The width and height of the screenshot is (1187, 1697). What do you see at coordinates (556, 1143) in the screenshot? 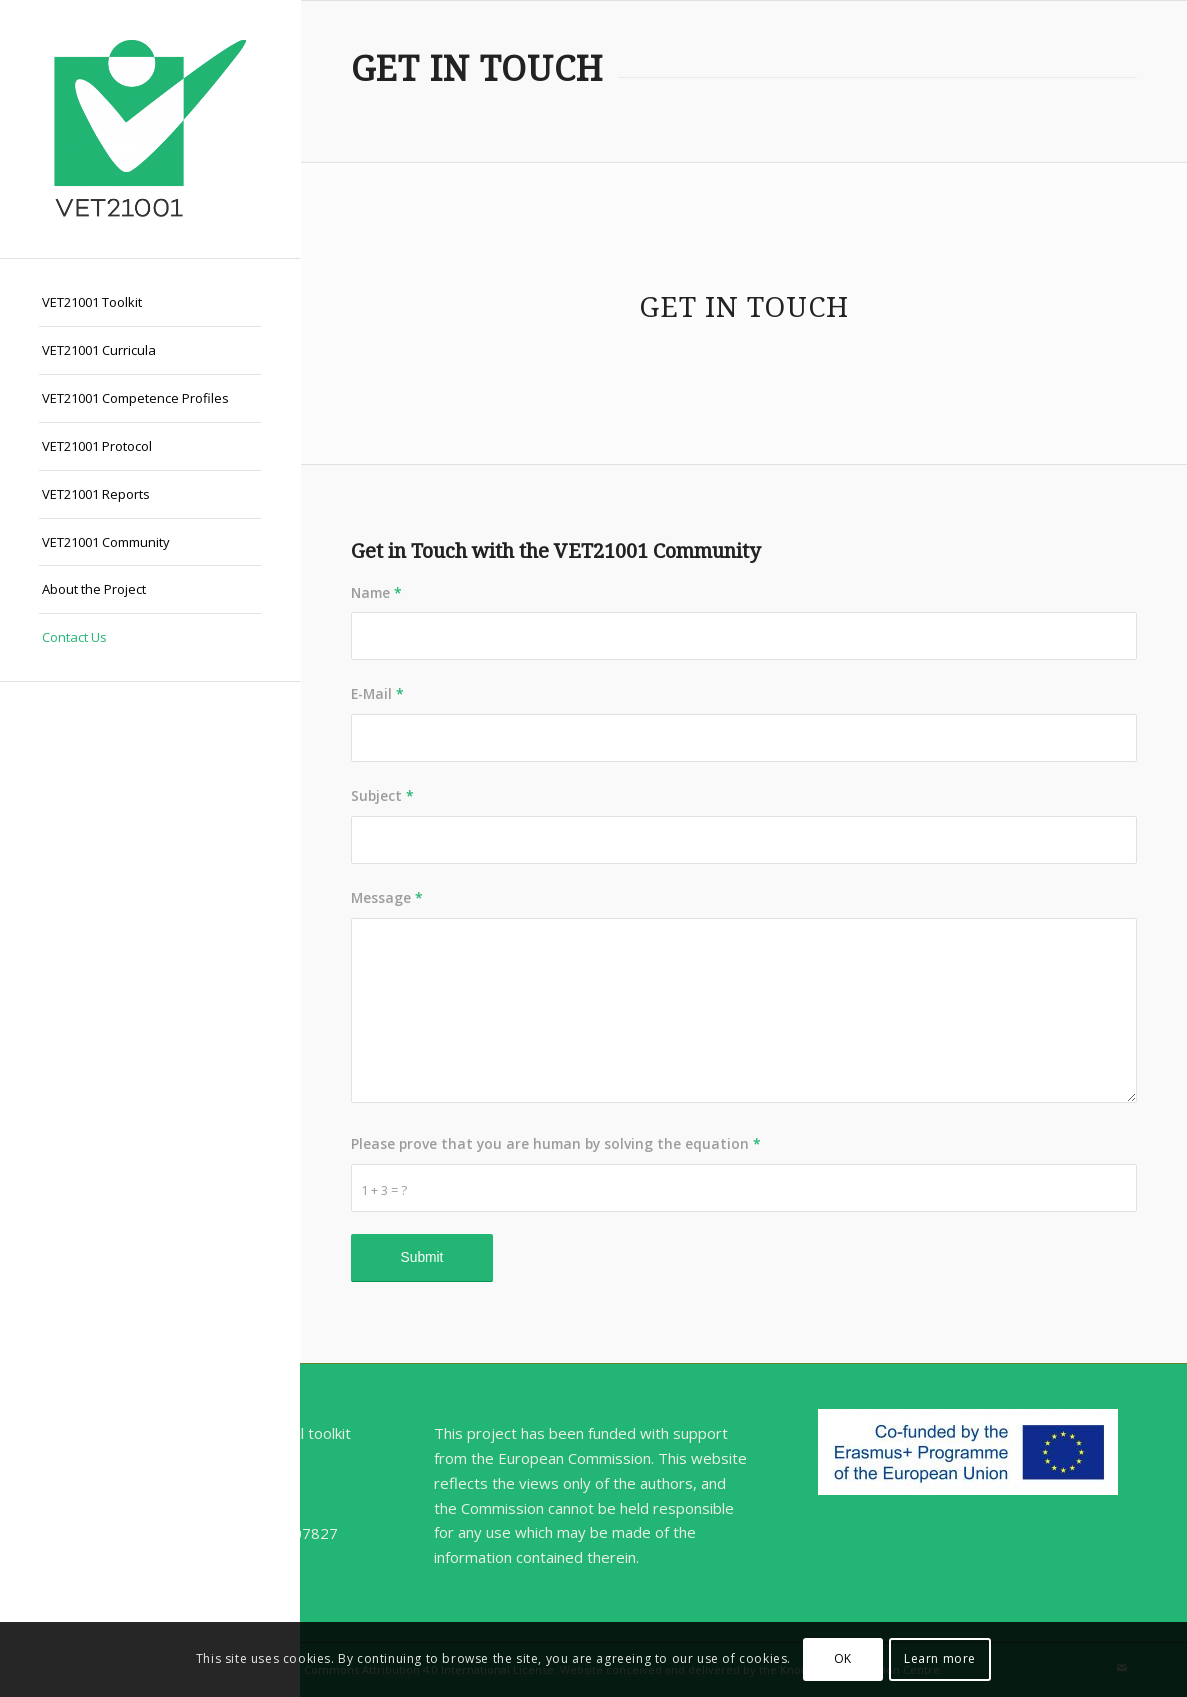
I see `Please prove that you are human by solving the equation` at bounding box center [556, 1143].